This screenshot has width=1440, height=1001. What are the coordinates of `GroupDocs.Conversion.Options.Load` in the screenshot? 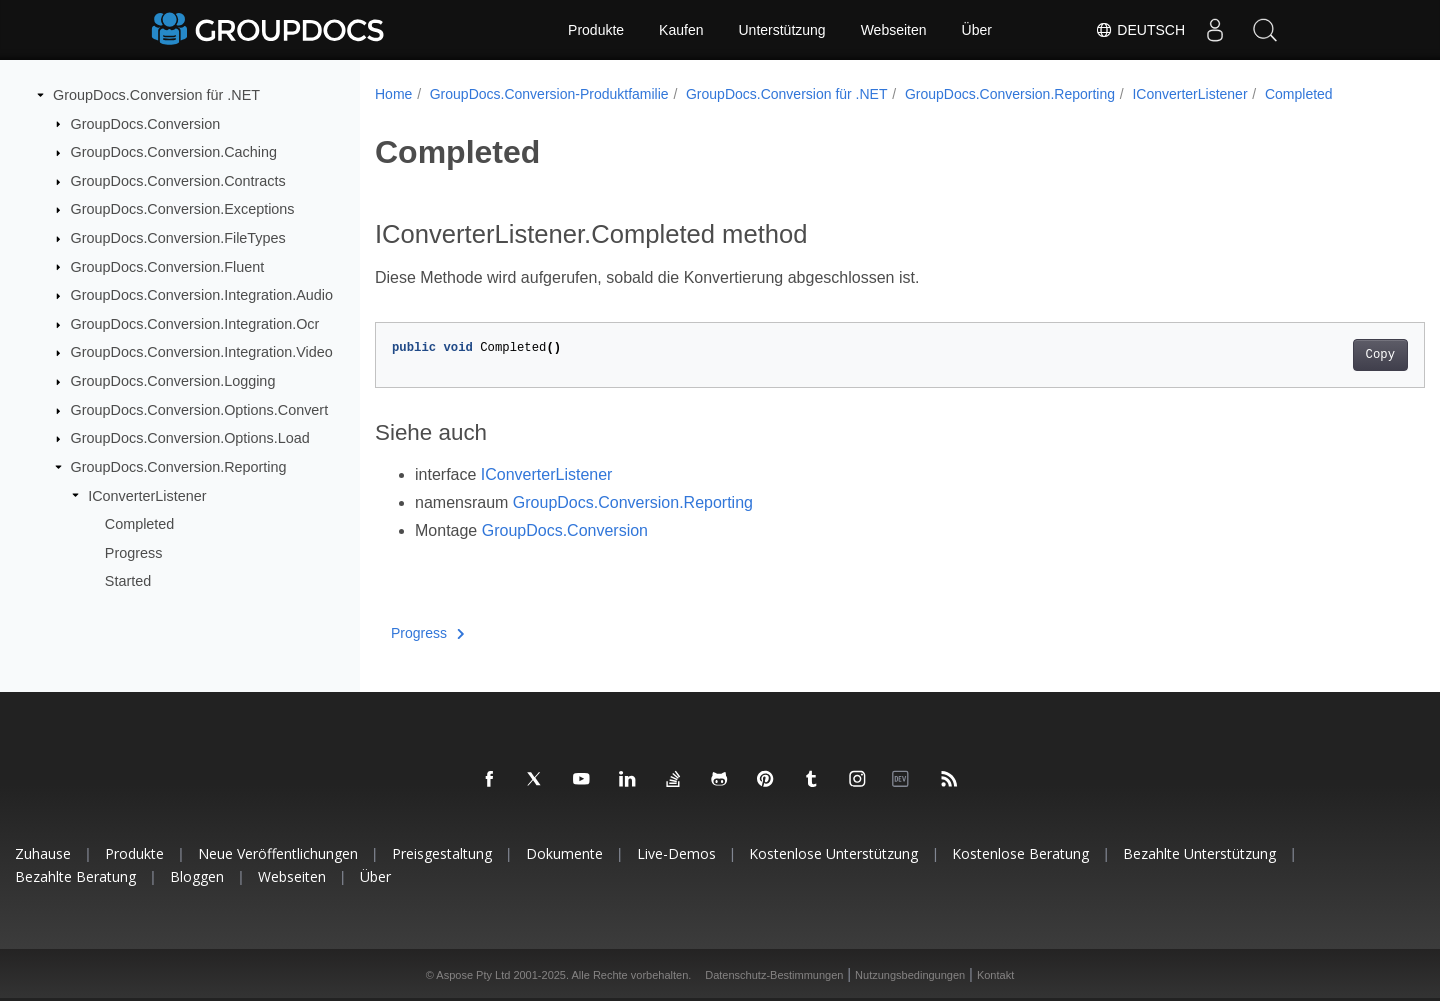 It's located at (190, 438).